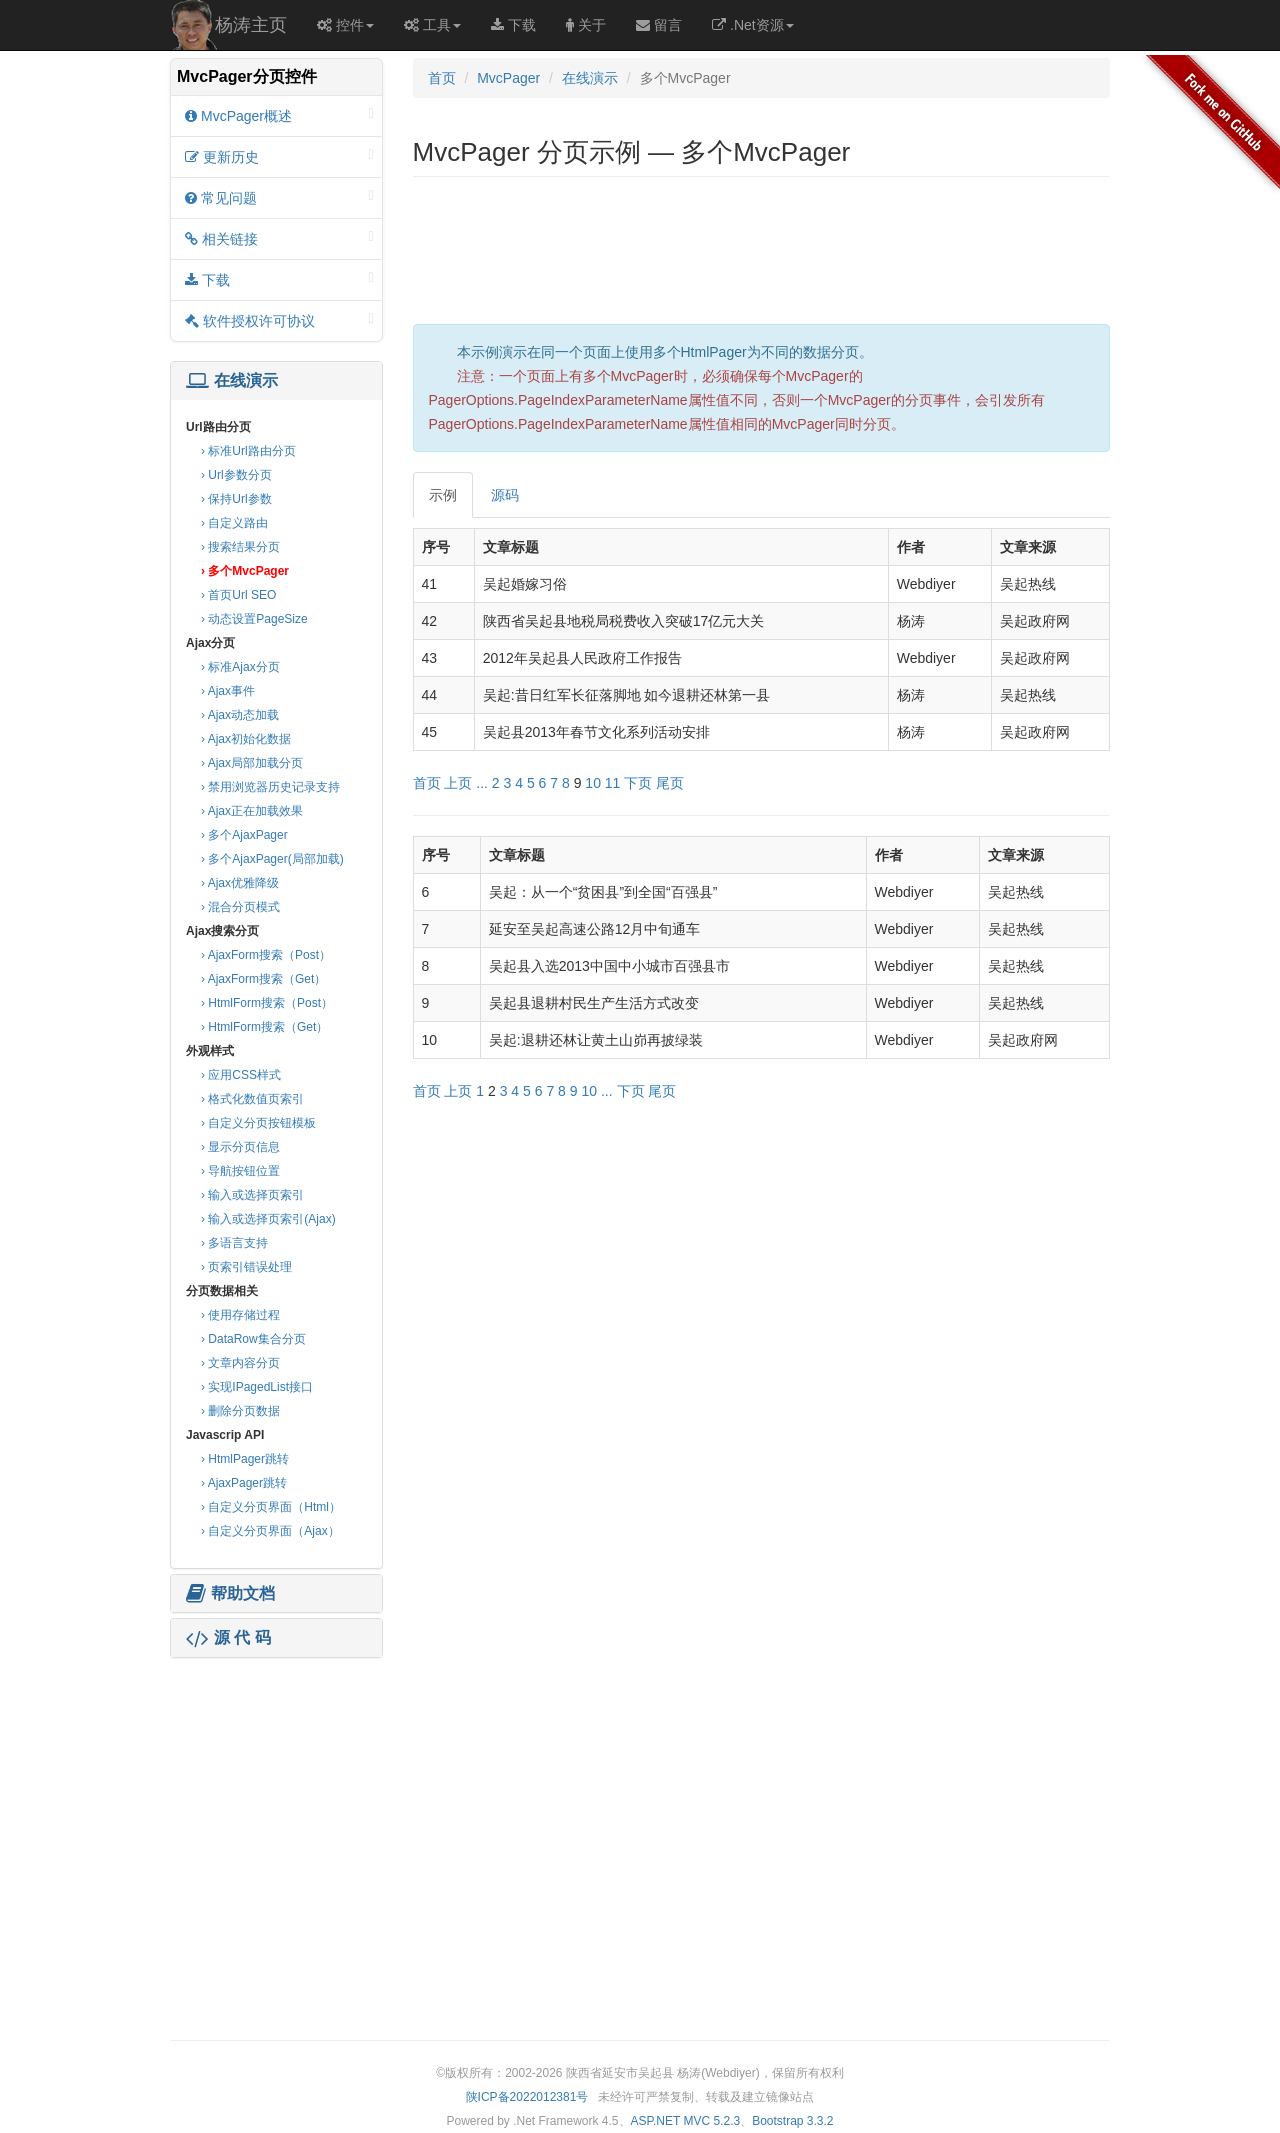  What do you see at coordinates (527, 2097) in the screenshot?
I see `陕ICP备2022012381号` at bounding box center [527, 2097].